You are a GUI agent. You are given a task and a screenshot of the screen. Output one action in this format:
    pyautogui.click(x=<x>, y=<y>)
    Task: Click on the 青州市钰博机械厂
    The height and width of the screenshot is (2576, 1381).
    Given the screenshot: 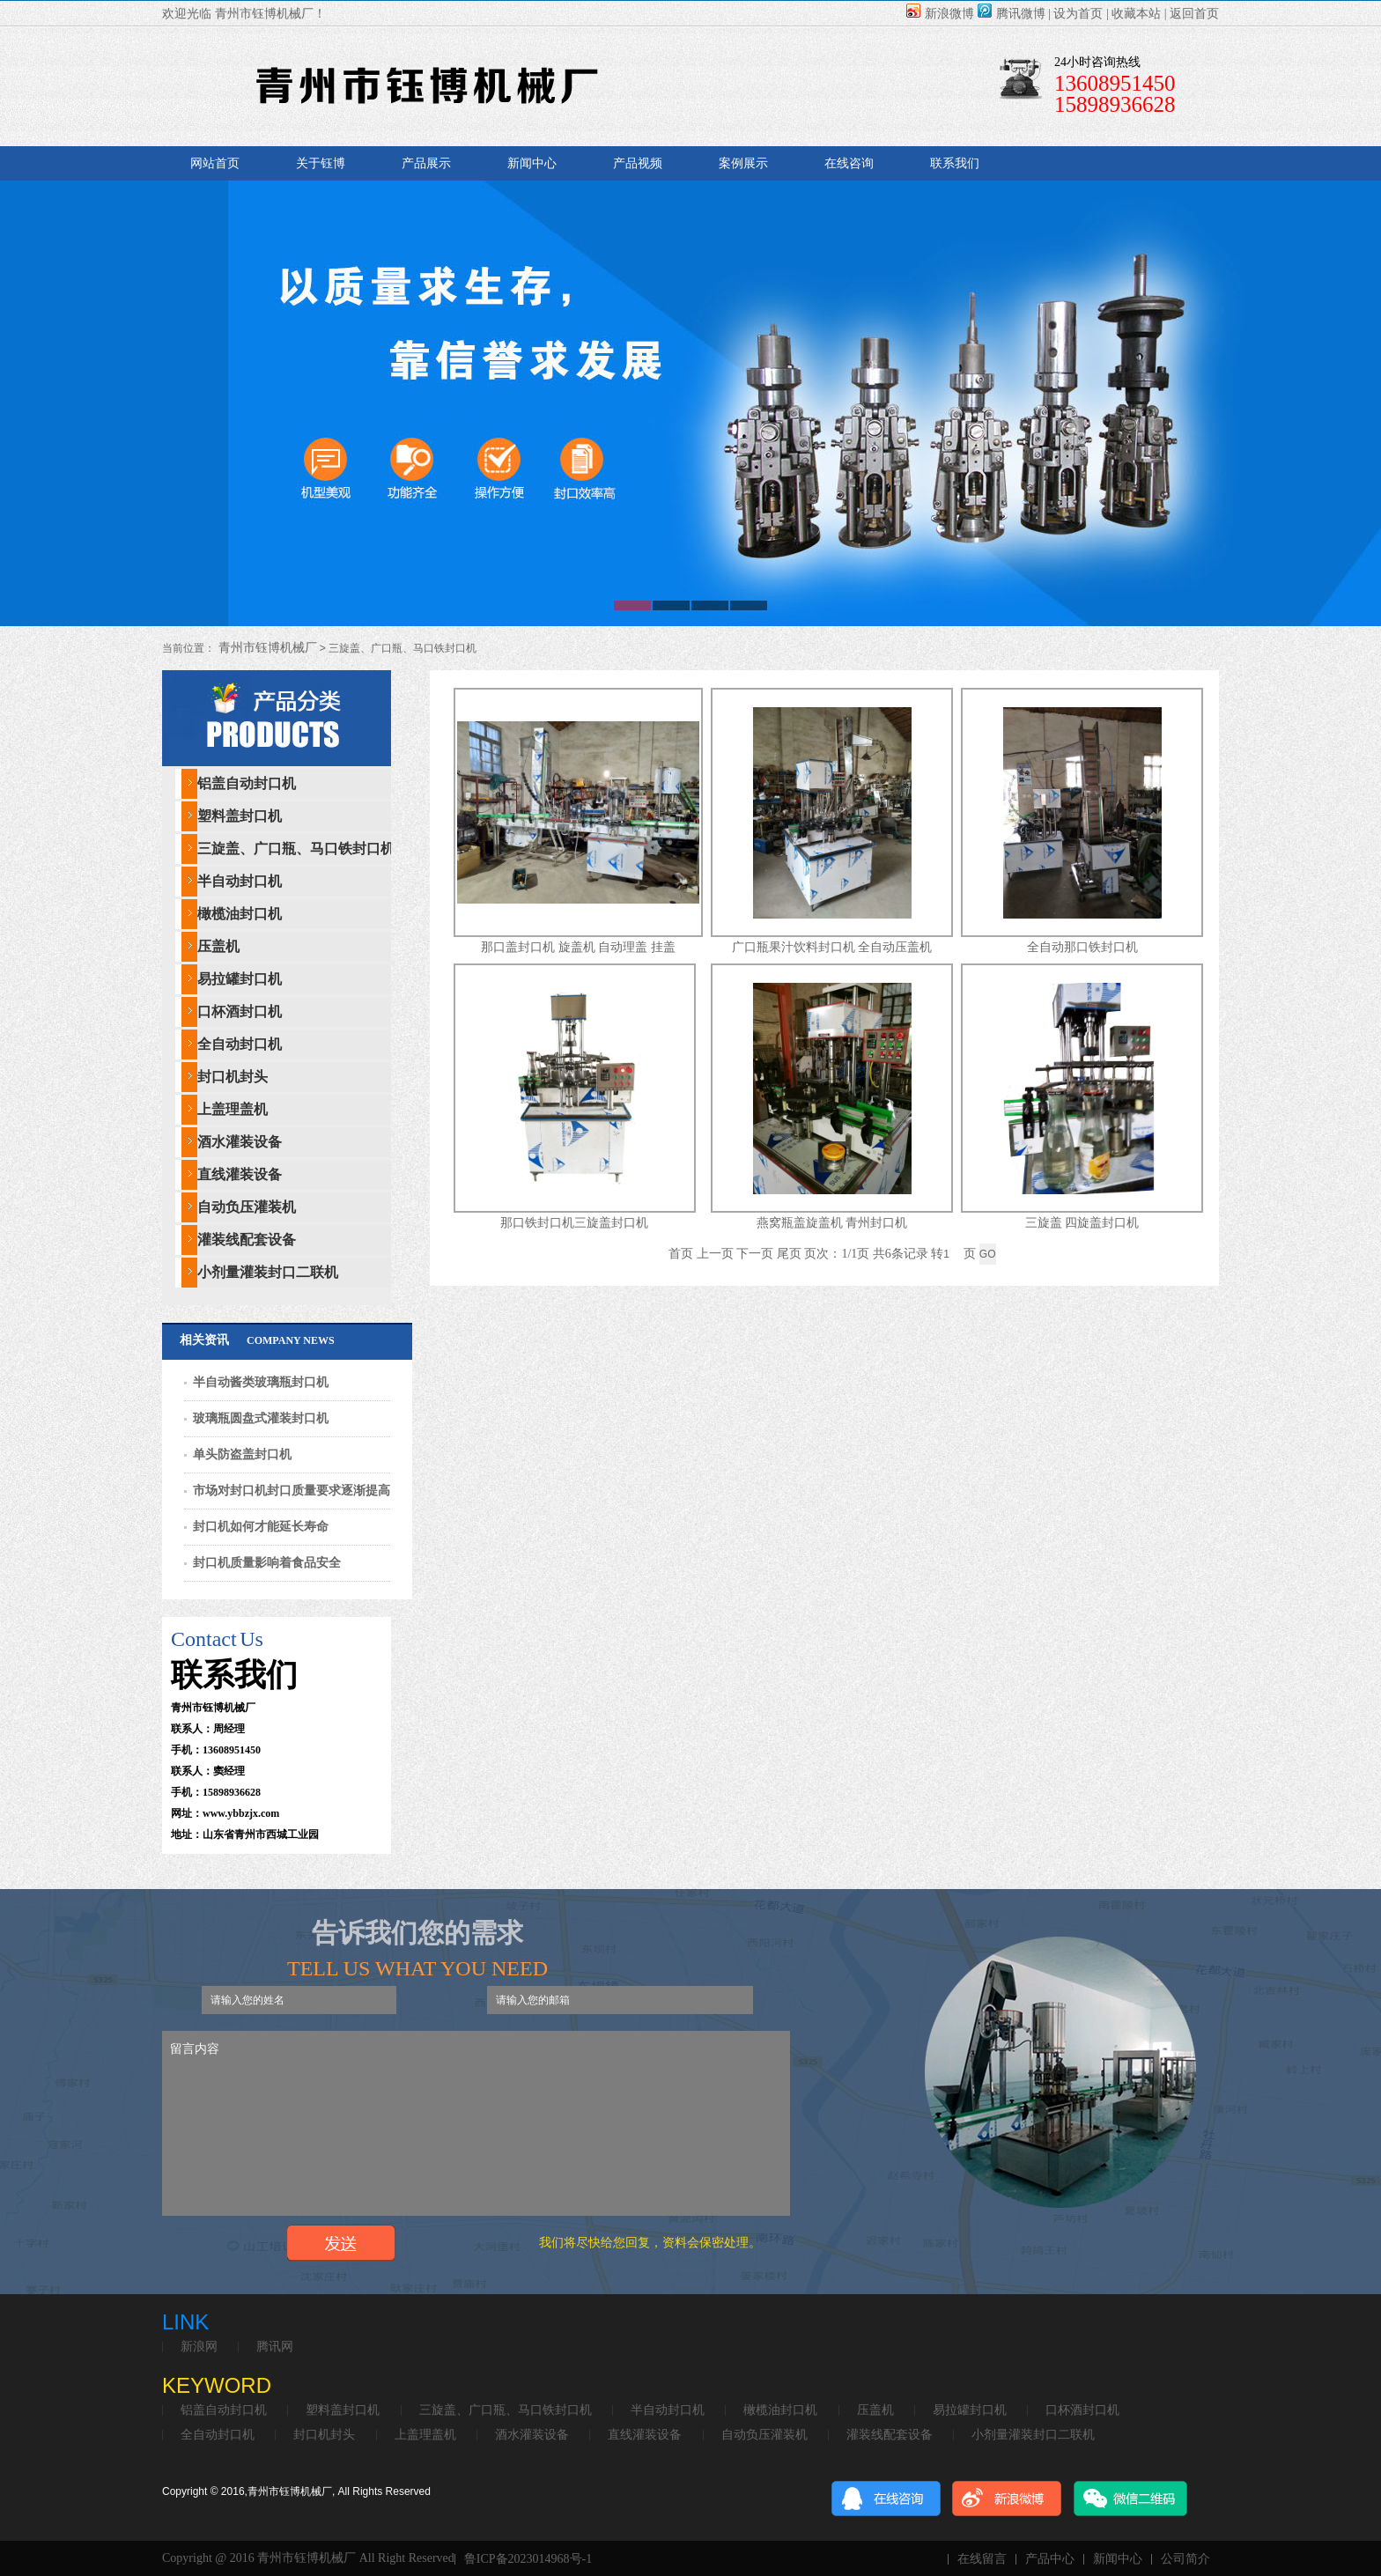 What is the action you would take?
    pyautogui.click(x=266, y=647)
    